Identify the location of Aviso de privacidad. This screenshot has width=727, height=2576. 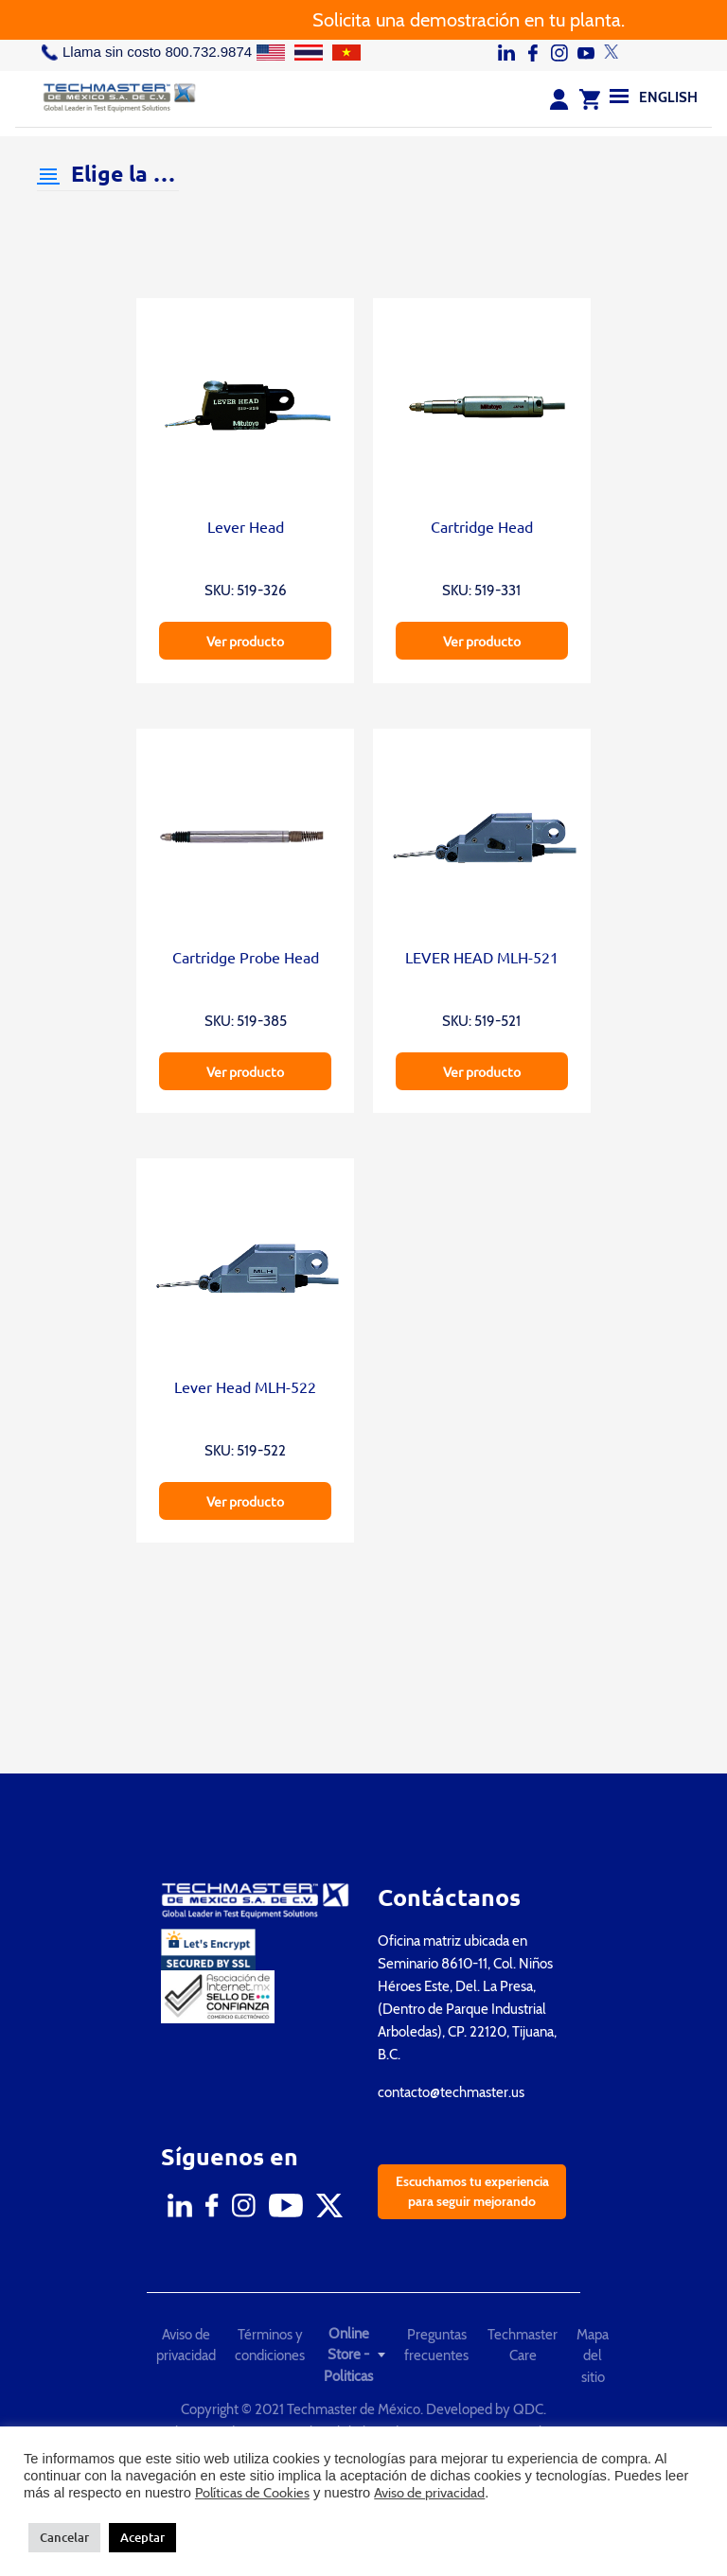
(186, 2345).